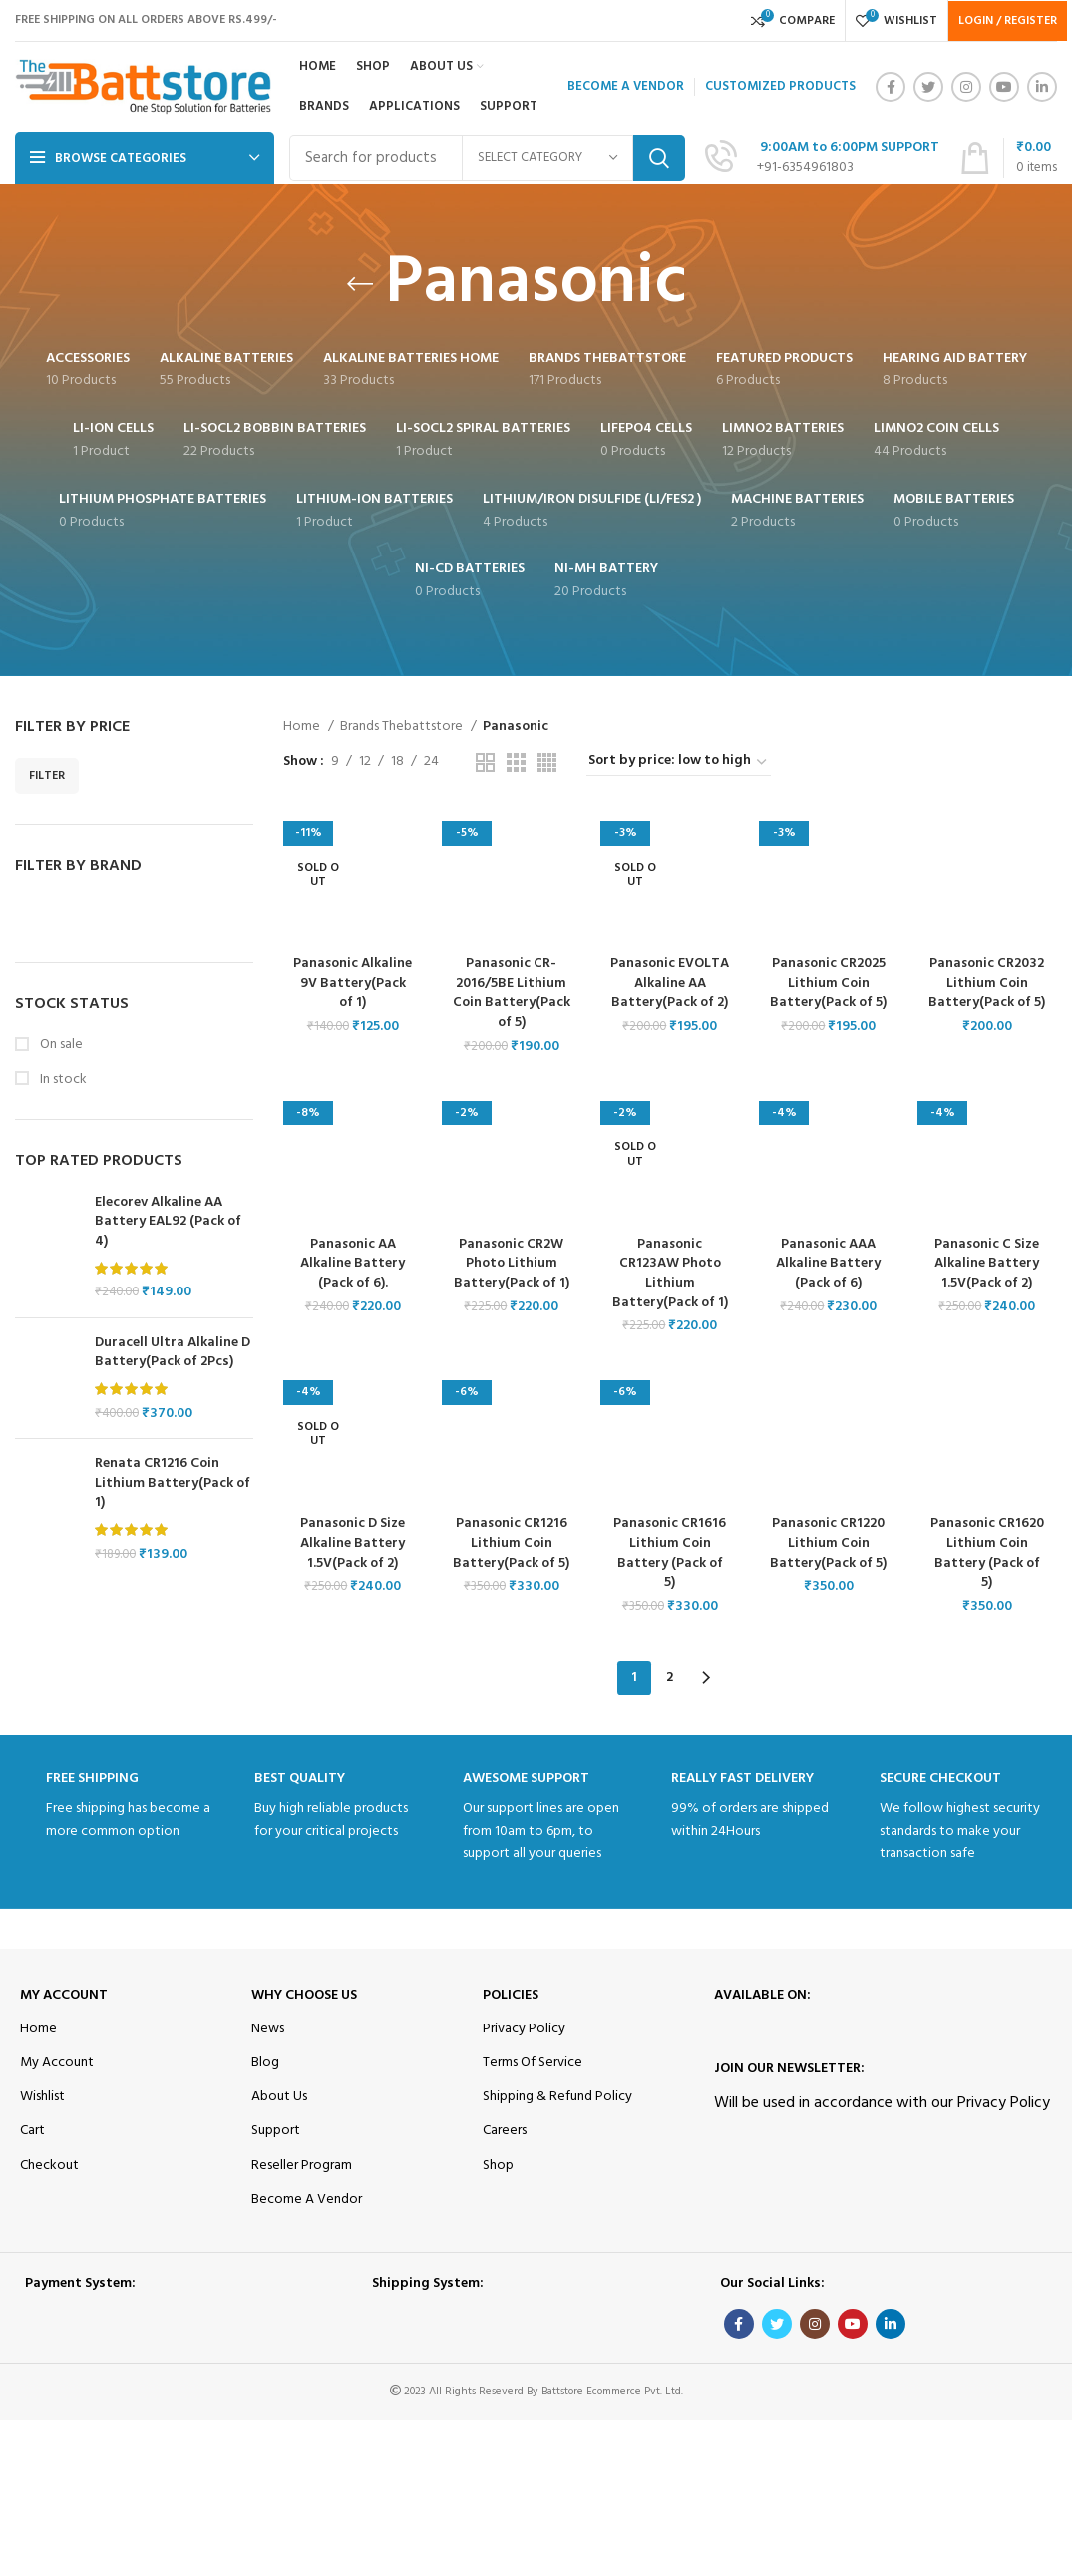  Describe the element at coordinates (485, 762) in the screenshot. I see `[Grid view 2]` at that location.